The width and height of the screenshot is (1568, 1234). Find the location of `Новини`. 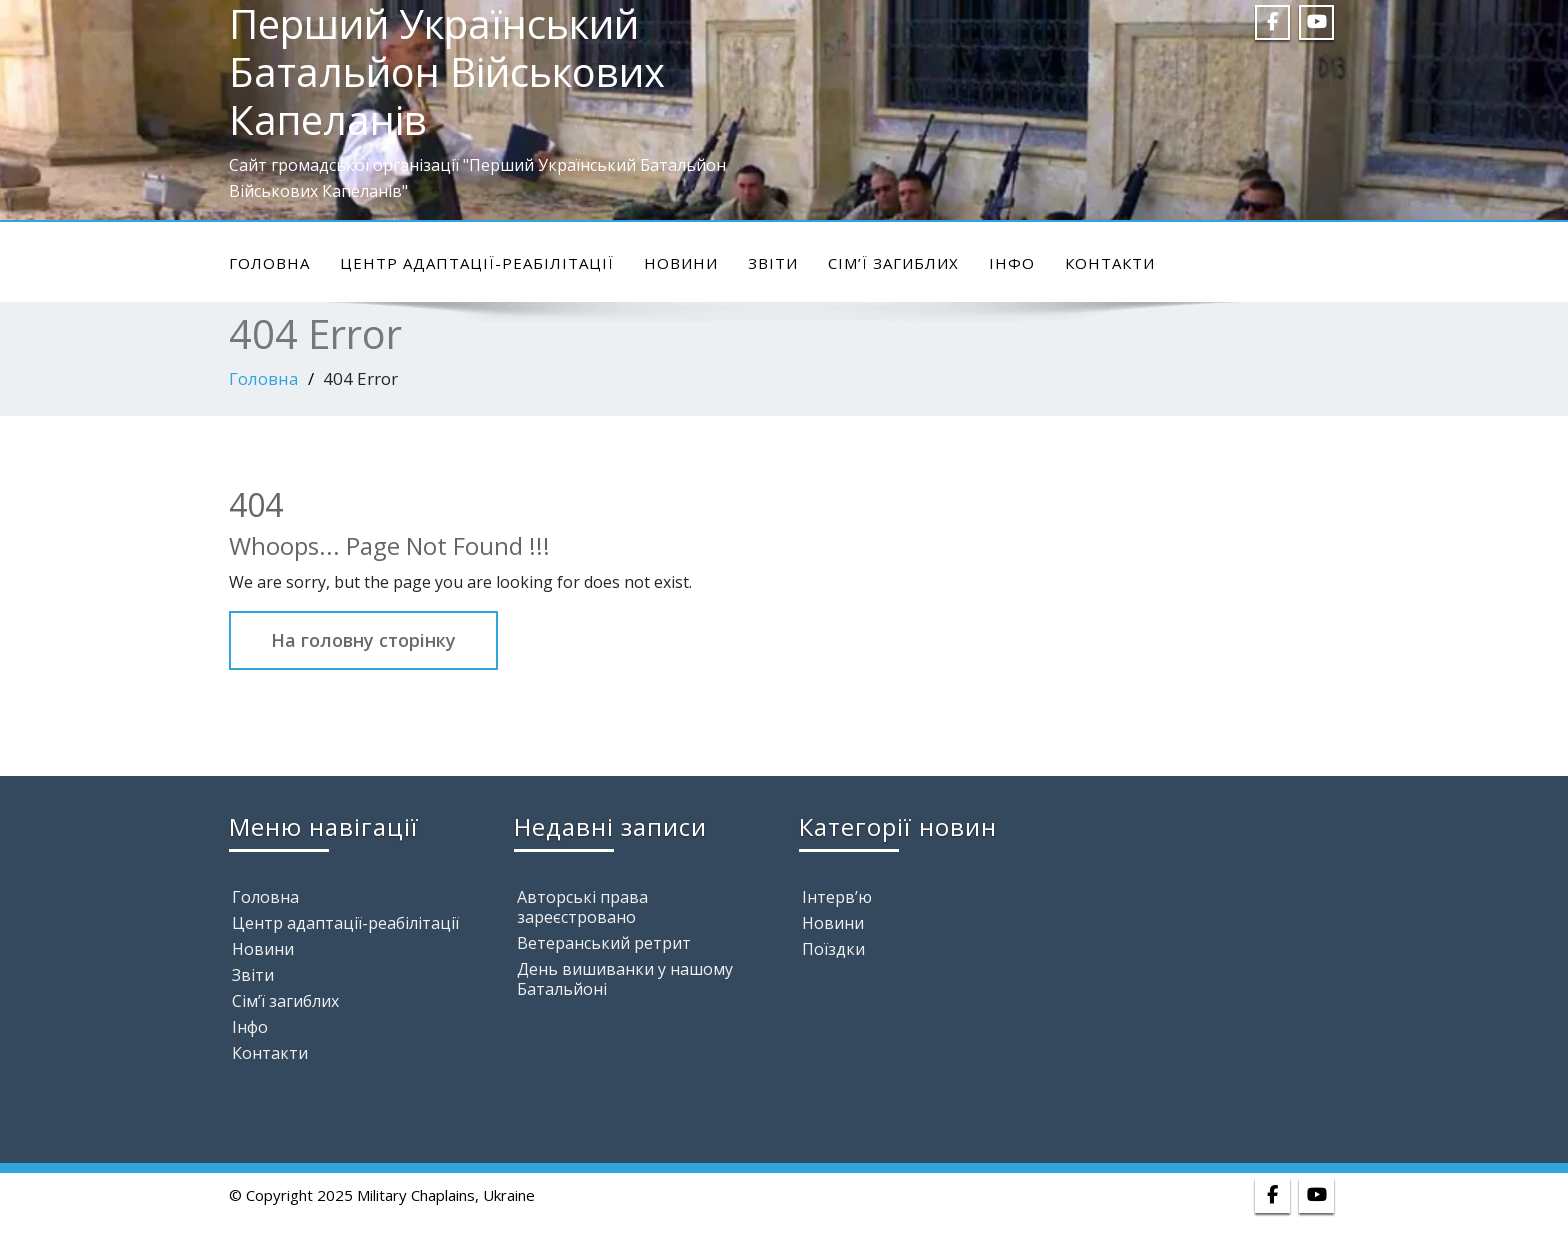

Новини is located at coordinates (681, 263).